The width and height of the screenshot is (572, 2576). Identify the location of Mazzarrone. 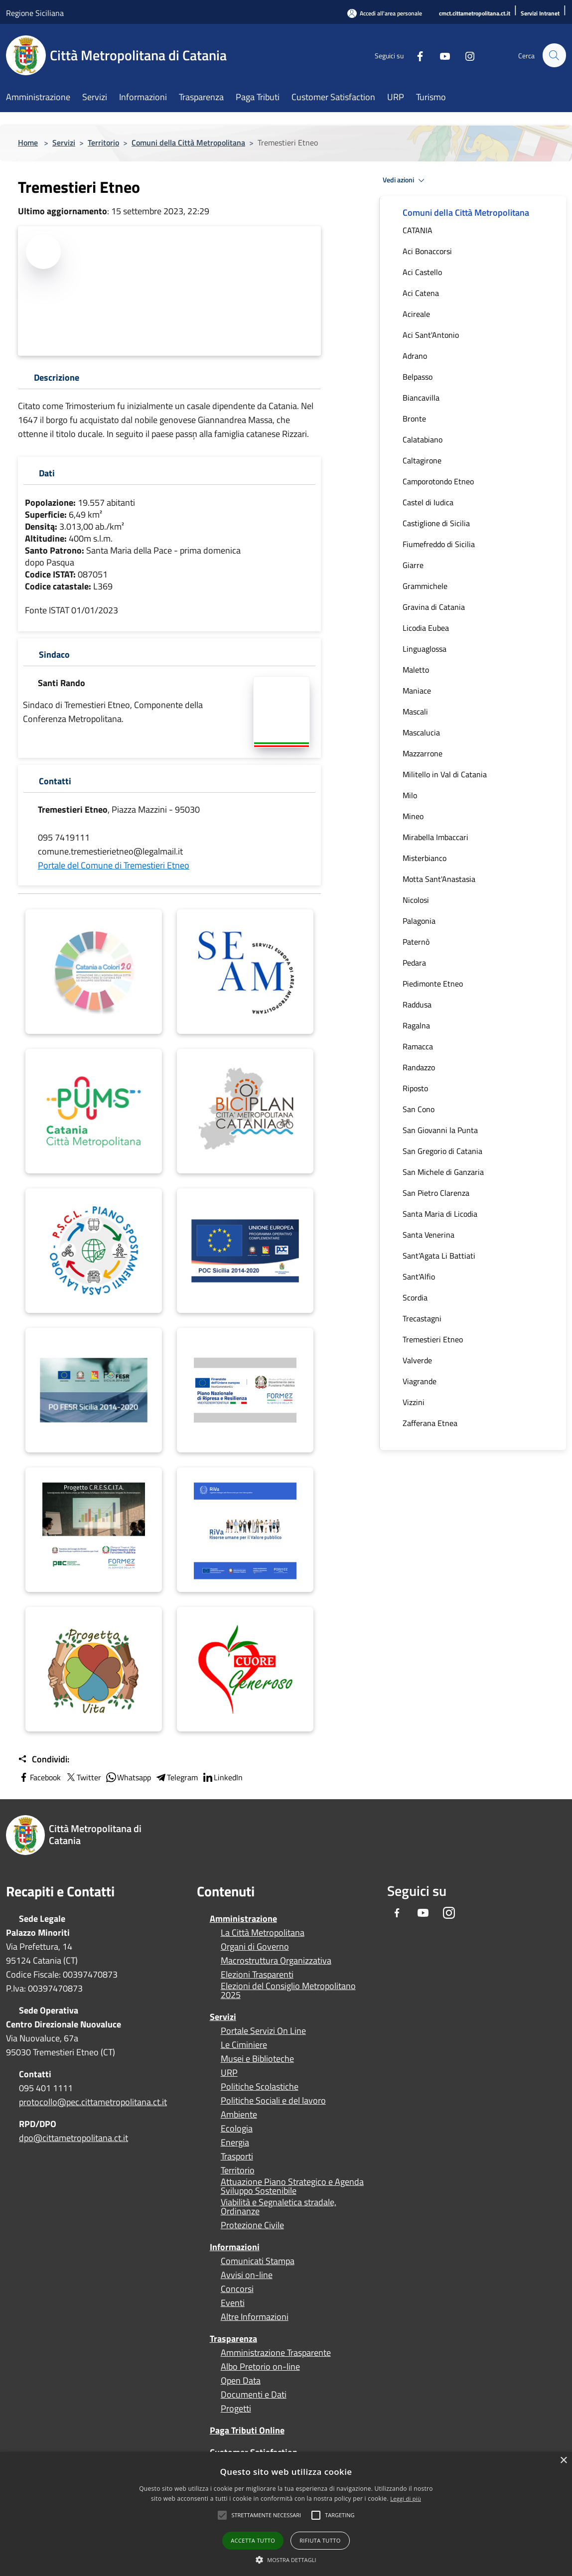
(422, 753).